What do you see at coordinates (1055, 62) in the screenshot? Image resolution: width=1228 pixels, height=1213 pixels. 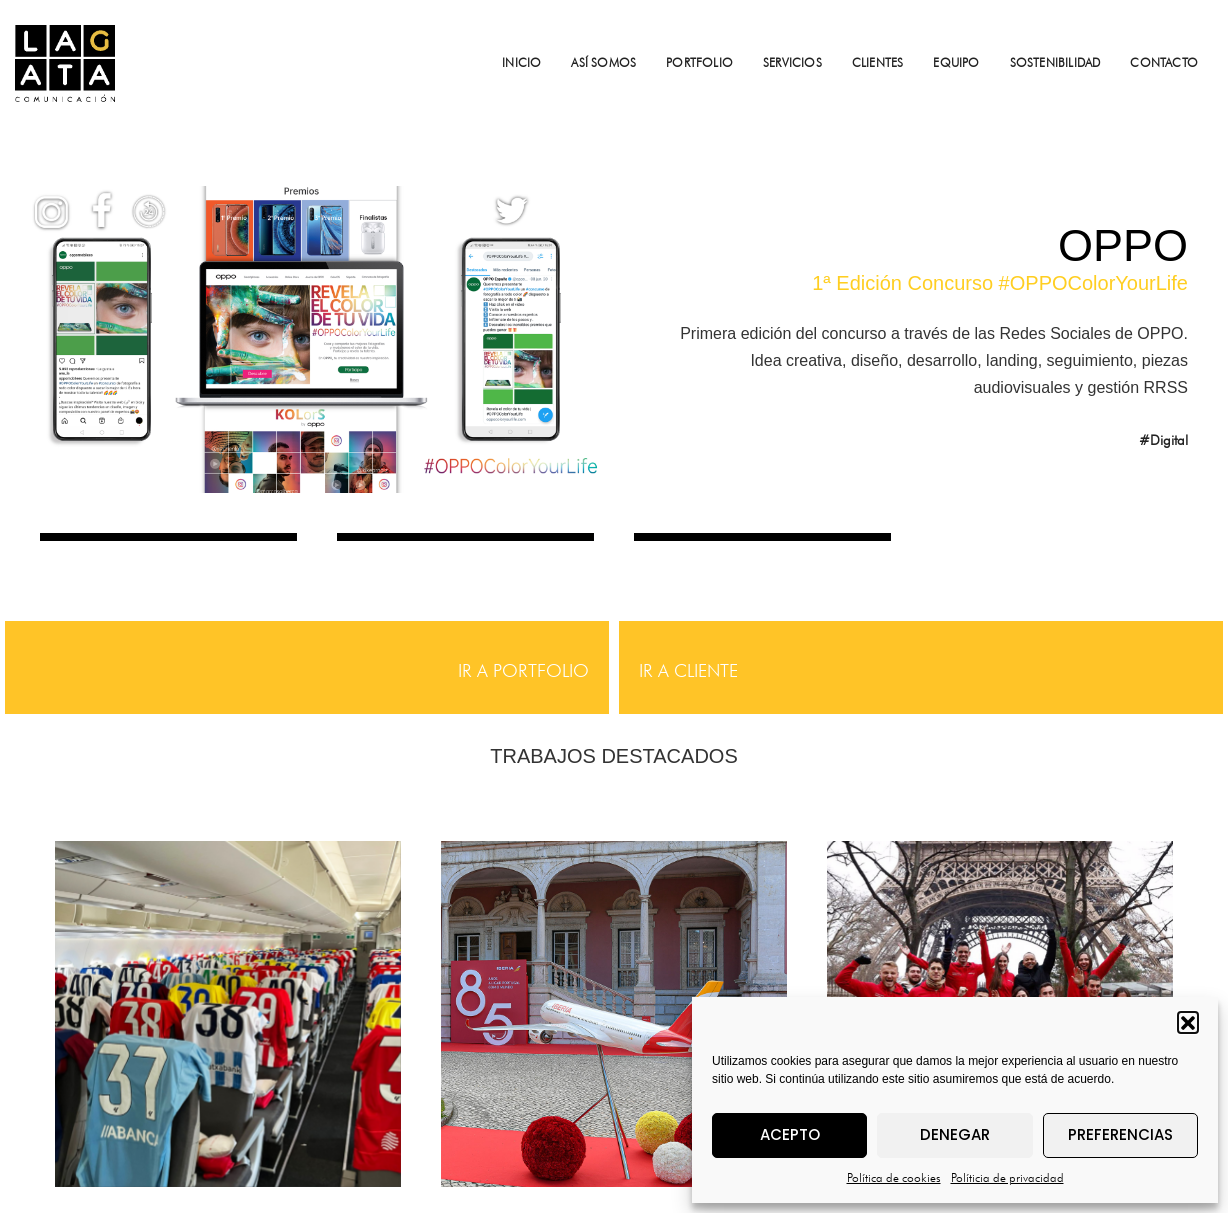 I see `SOSTENIBILIDAD` at bounding box center [1055, 62].